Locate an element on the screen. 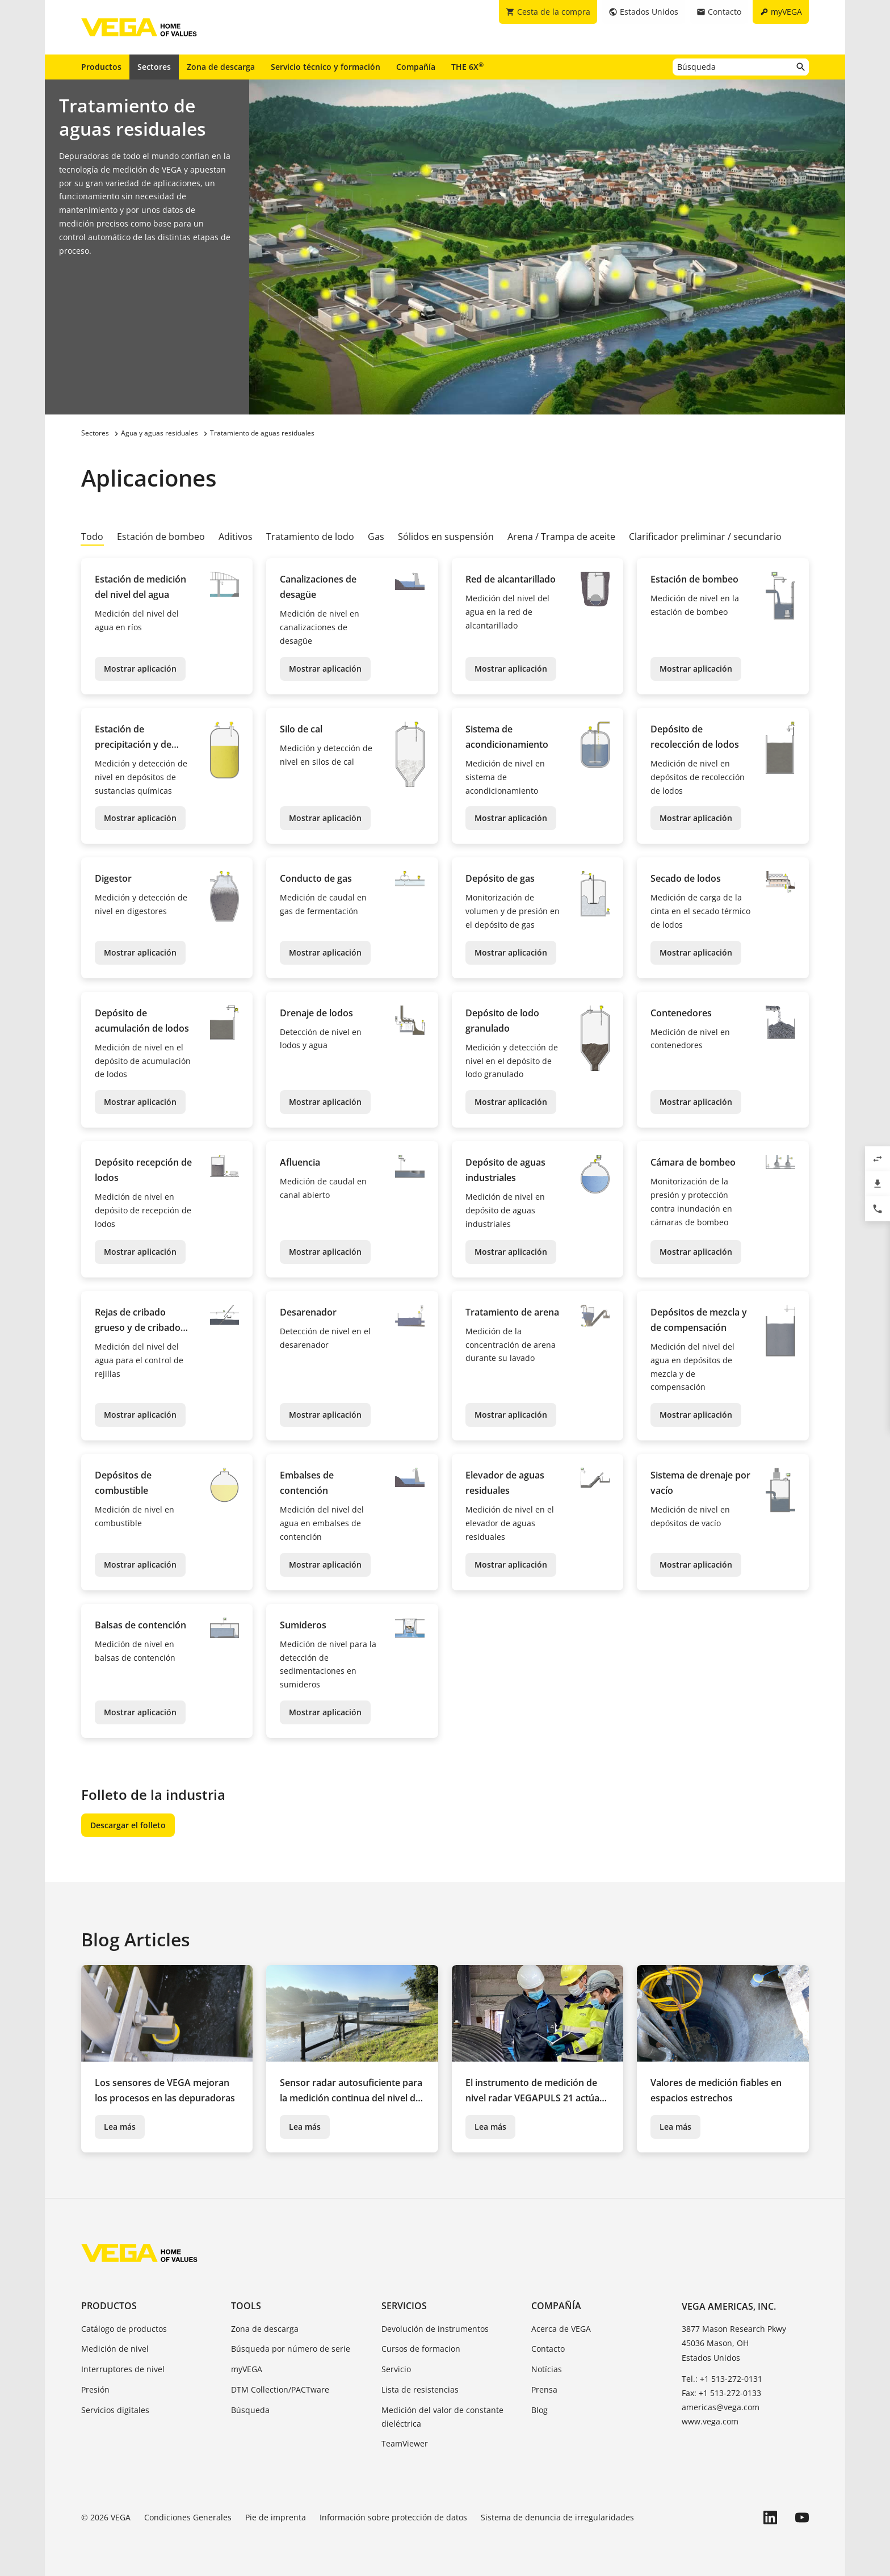 This screenshot has width=890, height=2576. Devolución de instrumentos is located at coordinates (435, 2328).